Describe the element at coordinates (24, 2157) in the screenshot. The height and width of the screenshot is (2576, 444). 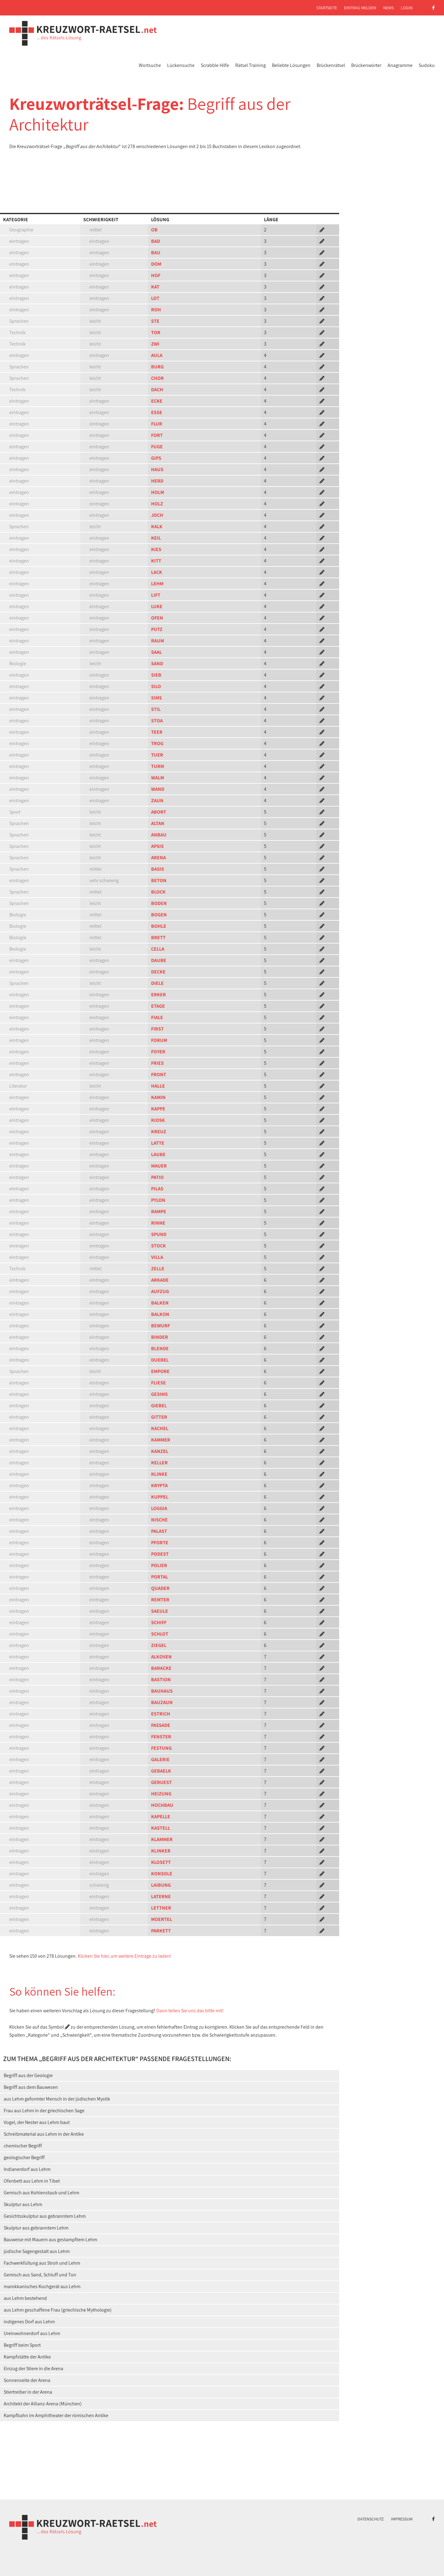
I see `geologischer Begriff` at that location.